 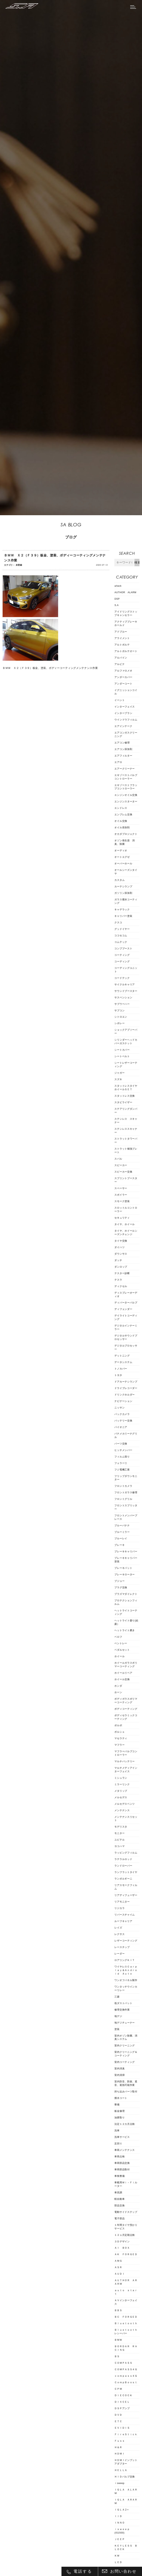 I want to click on オールシーズンタイヤ, so click(x=125, y=872).